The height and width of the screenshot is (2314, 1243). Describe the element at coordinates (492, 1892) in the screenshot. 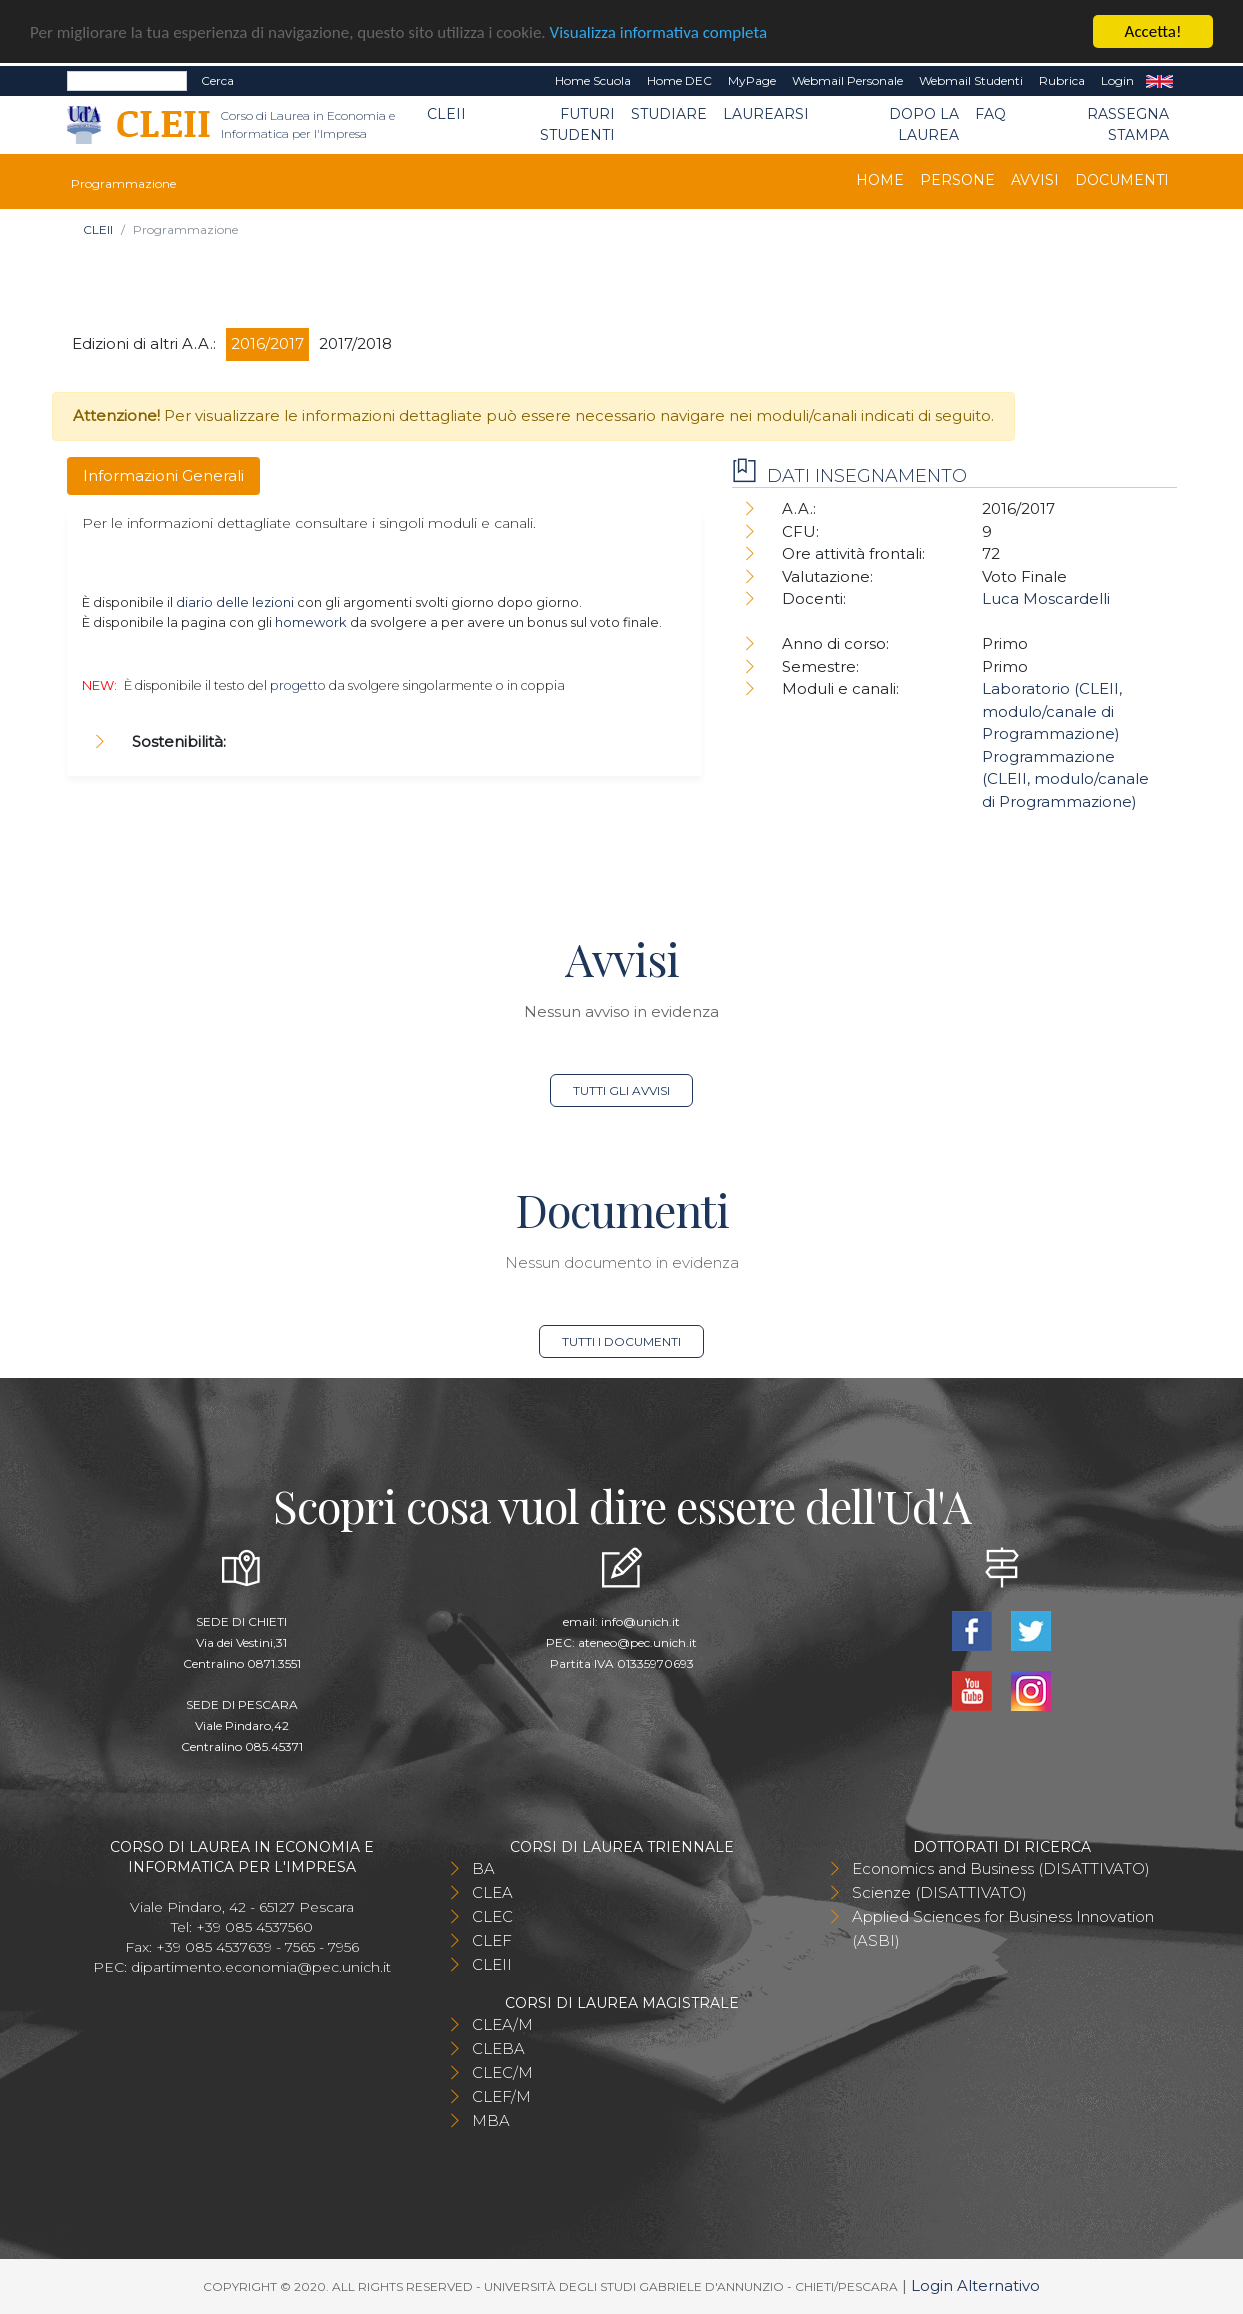

I see `CLEA` at that location.